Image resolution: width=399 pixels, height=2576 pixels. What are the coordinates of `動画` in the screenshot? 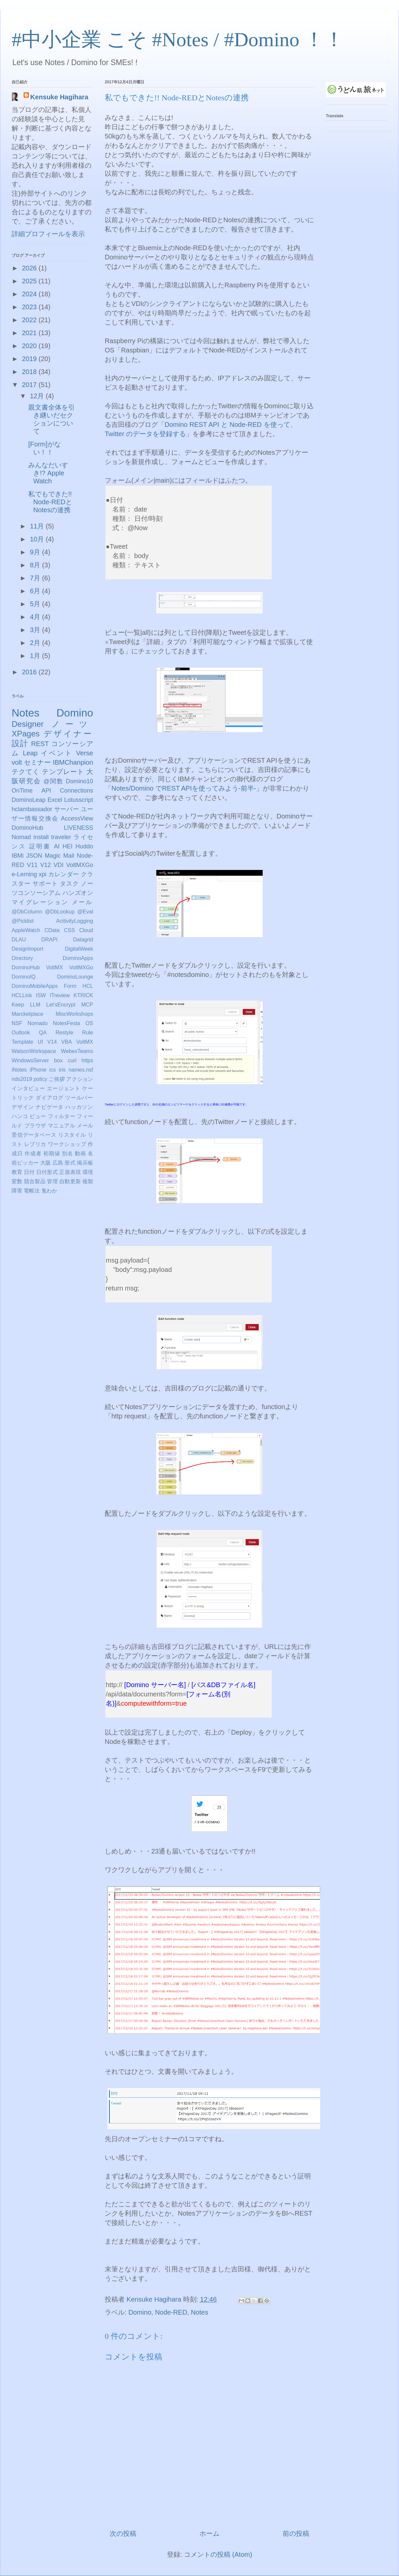 It's located at (80, 1153).